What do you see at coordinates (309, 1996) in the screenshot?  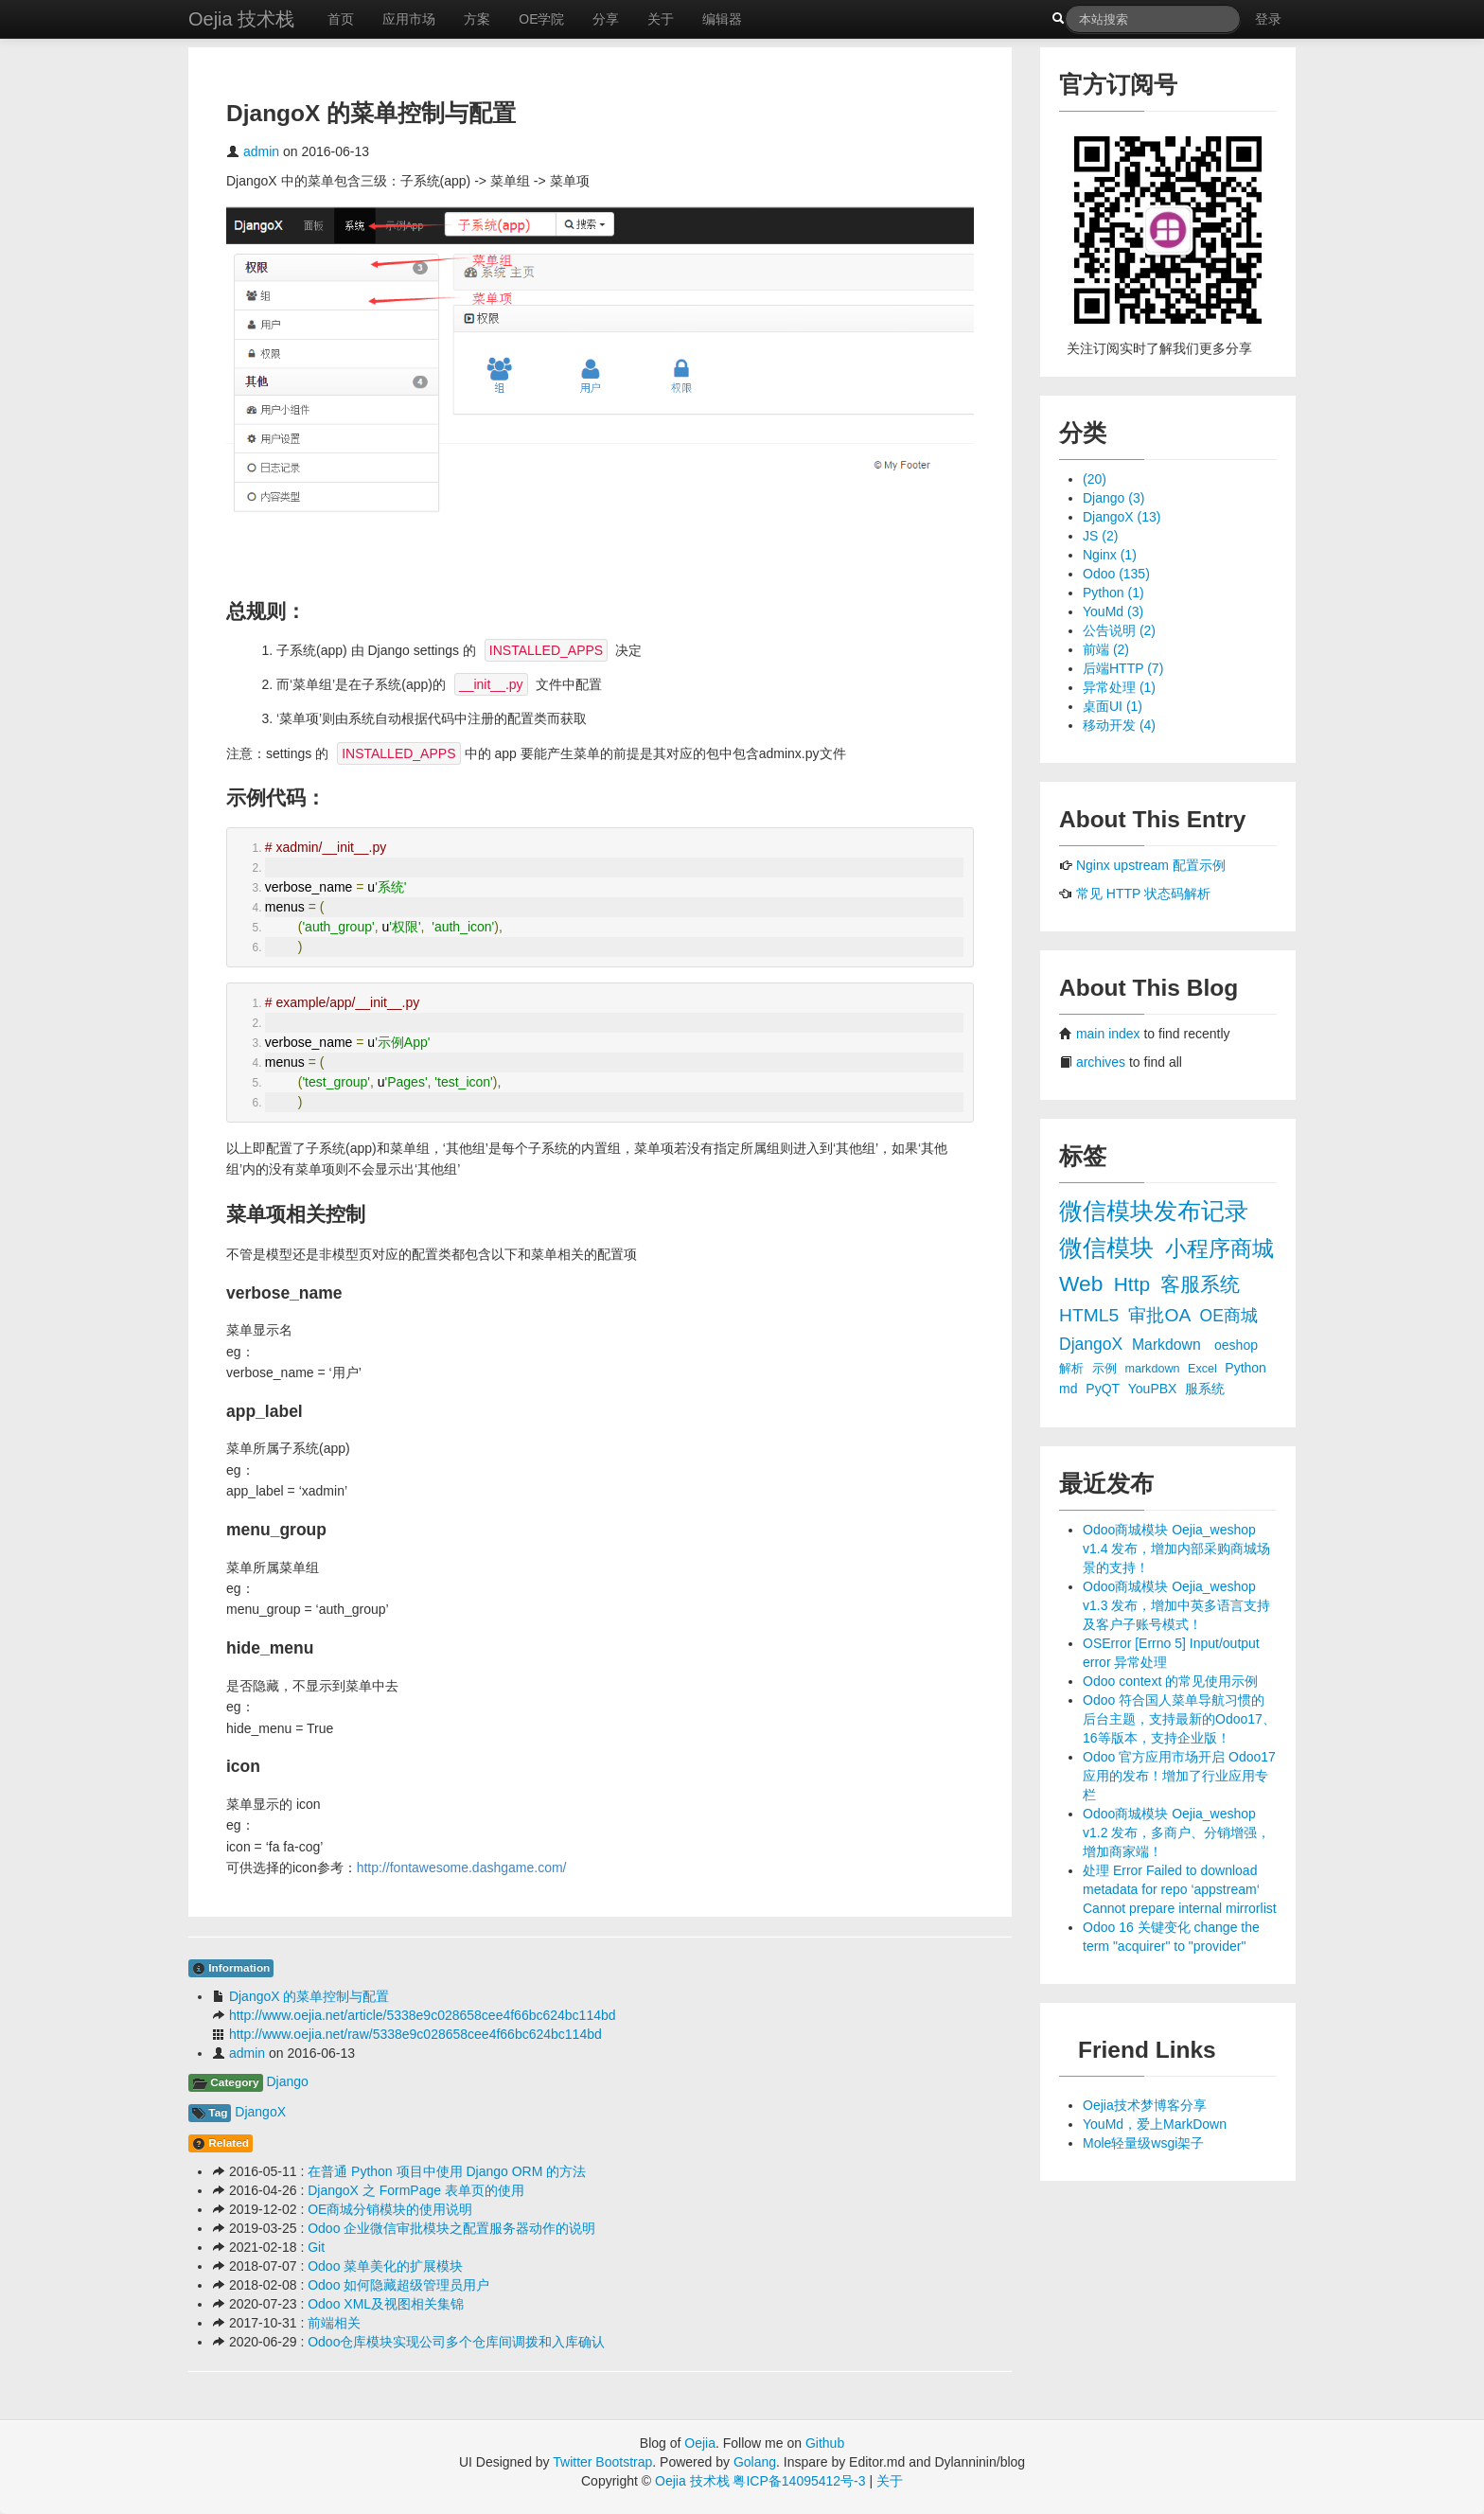 I see `DjangoX 的菜单控制与配置` at bounding box center [309, 1996].